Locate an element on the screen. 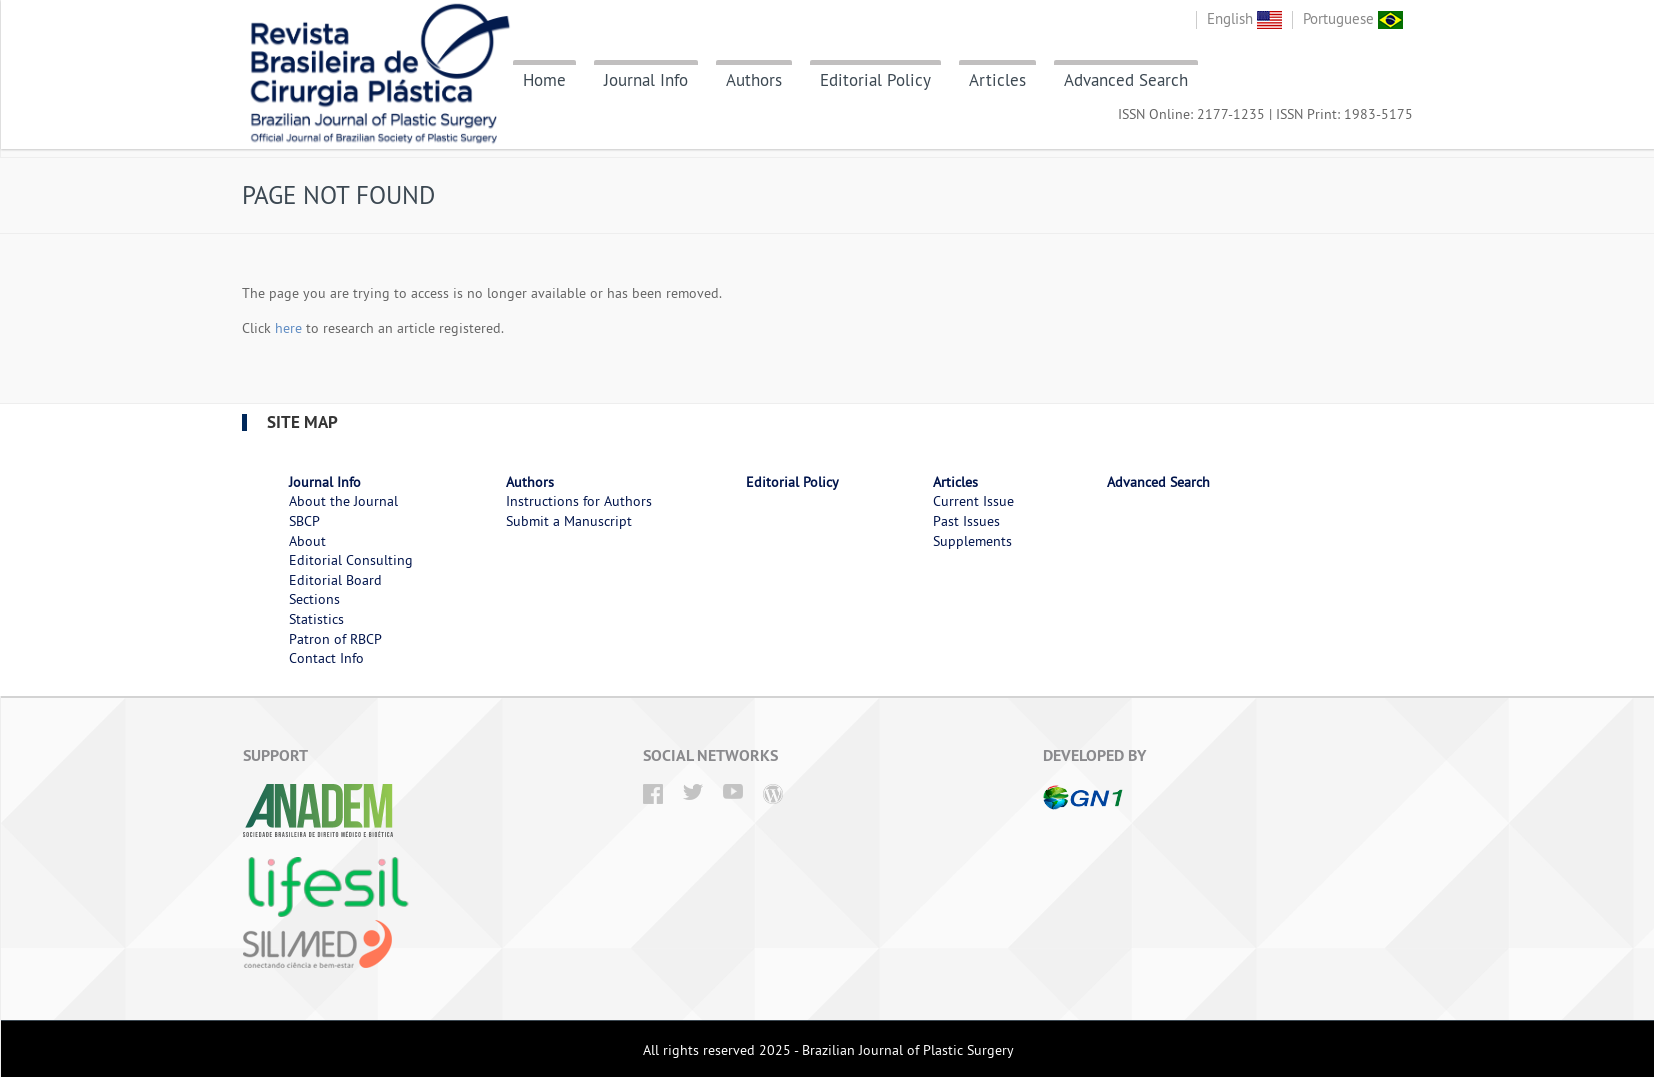  Past Issues is located at coordinates (966, 521).